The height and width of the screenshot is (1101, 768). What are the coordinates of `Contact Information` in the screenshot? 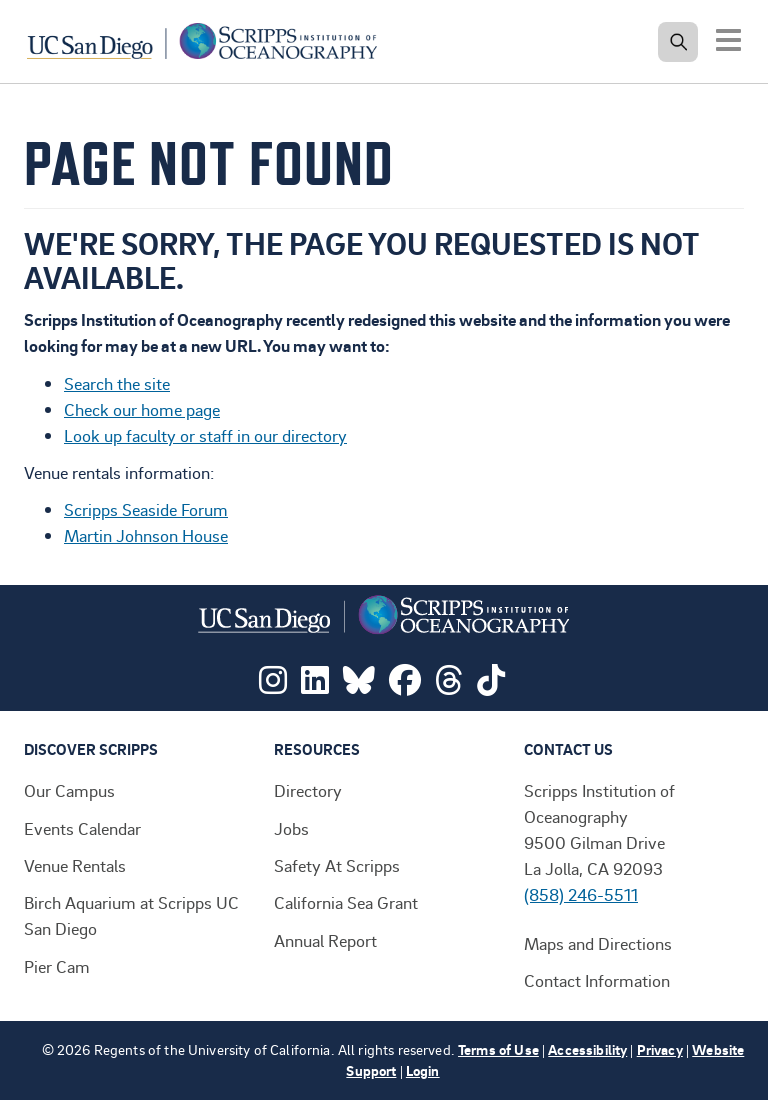 It's located at (597, 980).